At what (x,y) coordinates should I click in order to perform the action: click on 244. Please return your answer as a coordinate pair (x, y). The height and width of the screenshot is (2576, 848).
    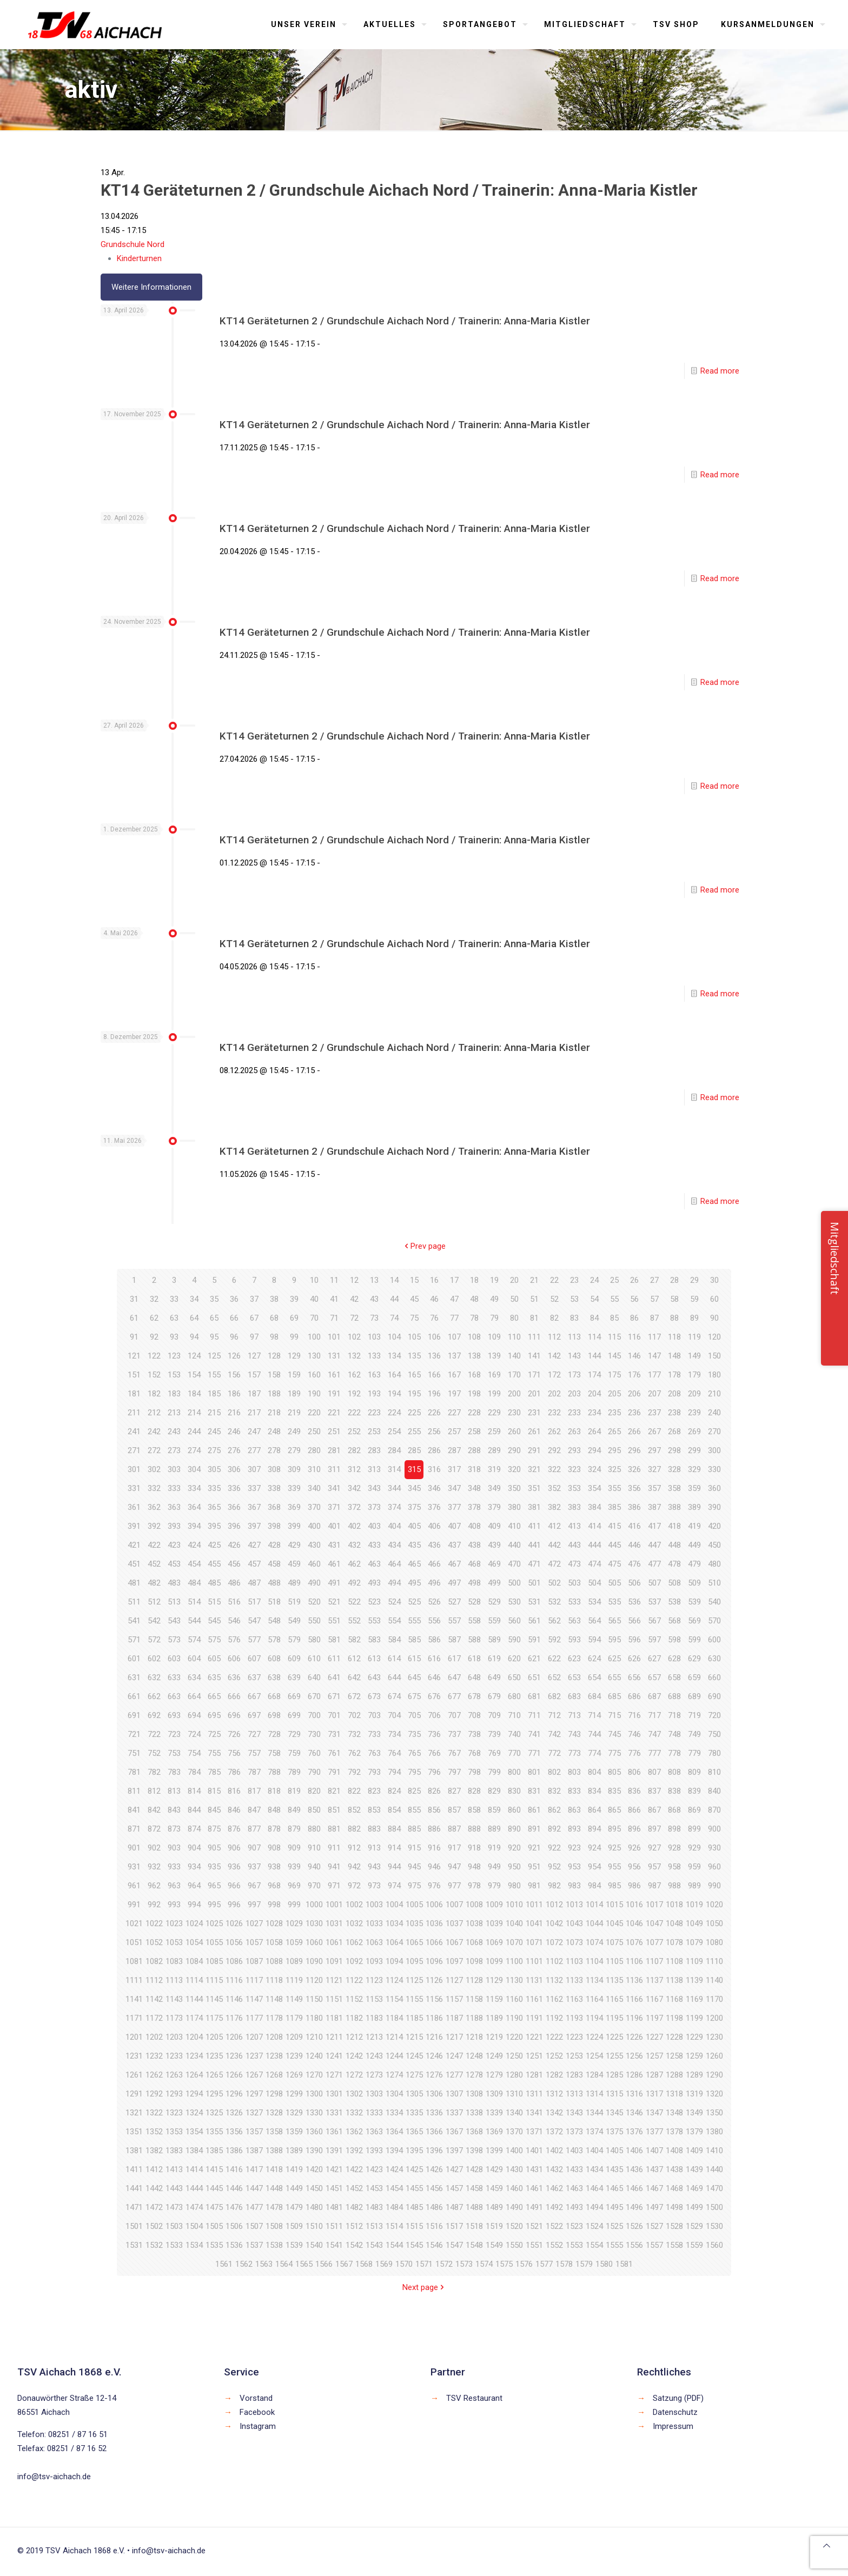
    Looking at the image, I should click on (194, 1431).